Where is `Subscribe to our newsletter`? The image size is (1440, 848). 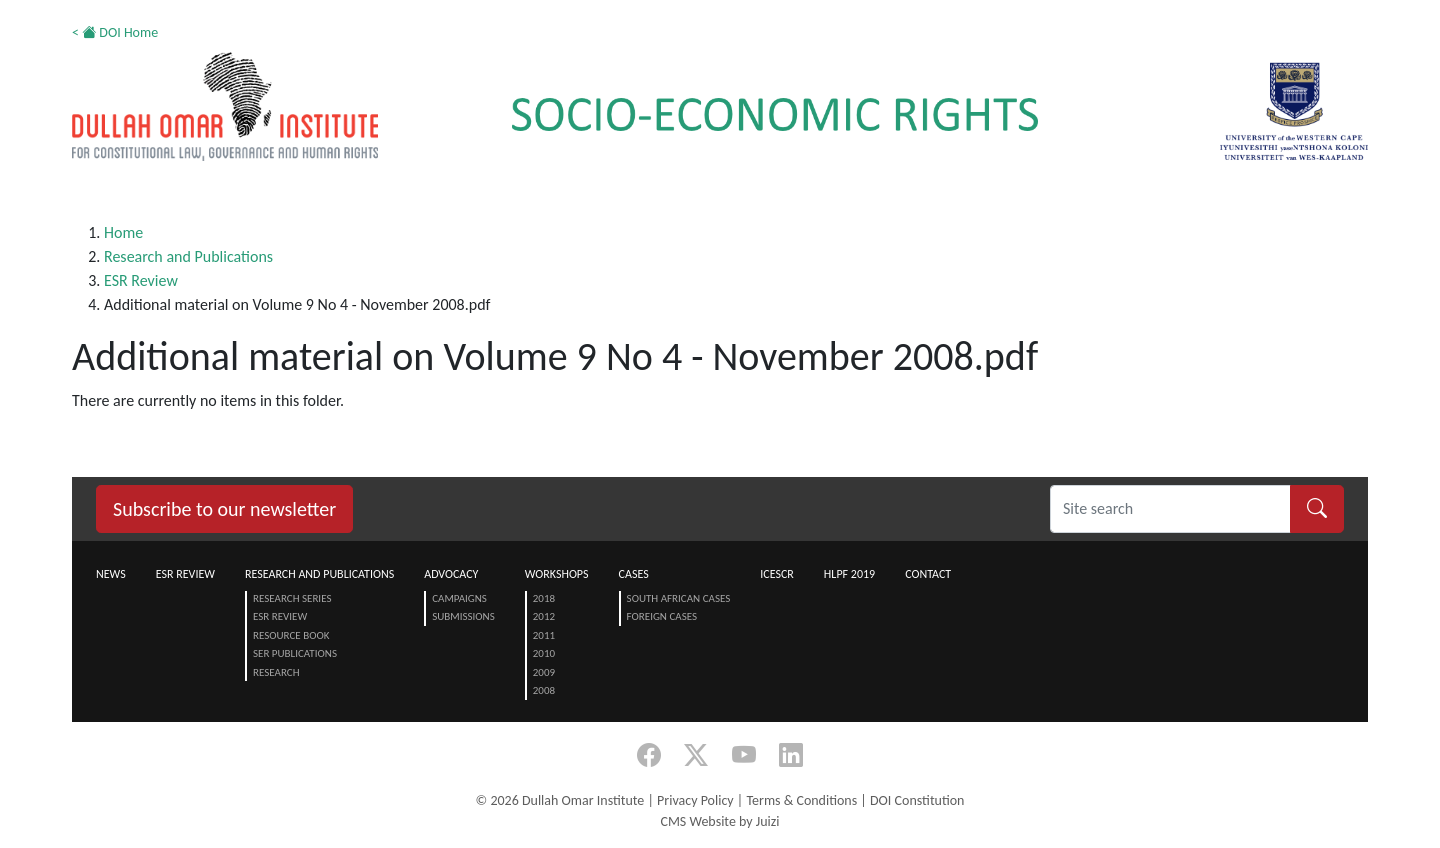
Subscribe to our newsletter is located at coordinates (224, 509).